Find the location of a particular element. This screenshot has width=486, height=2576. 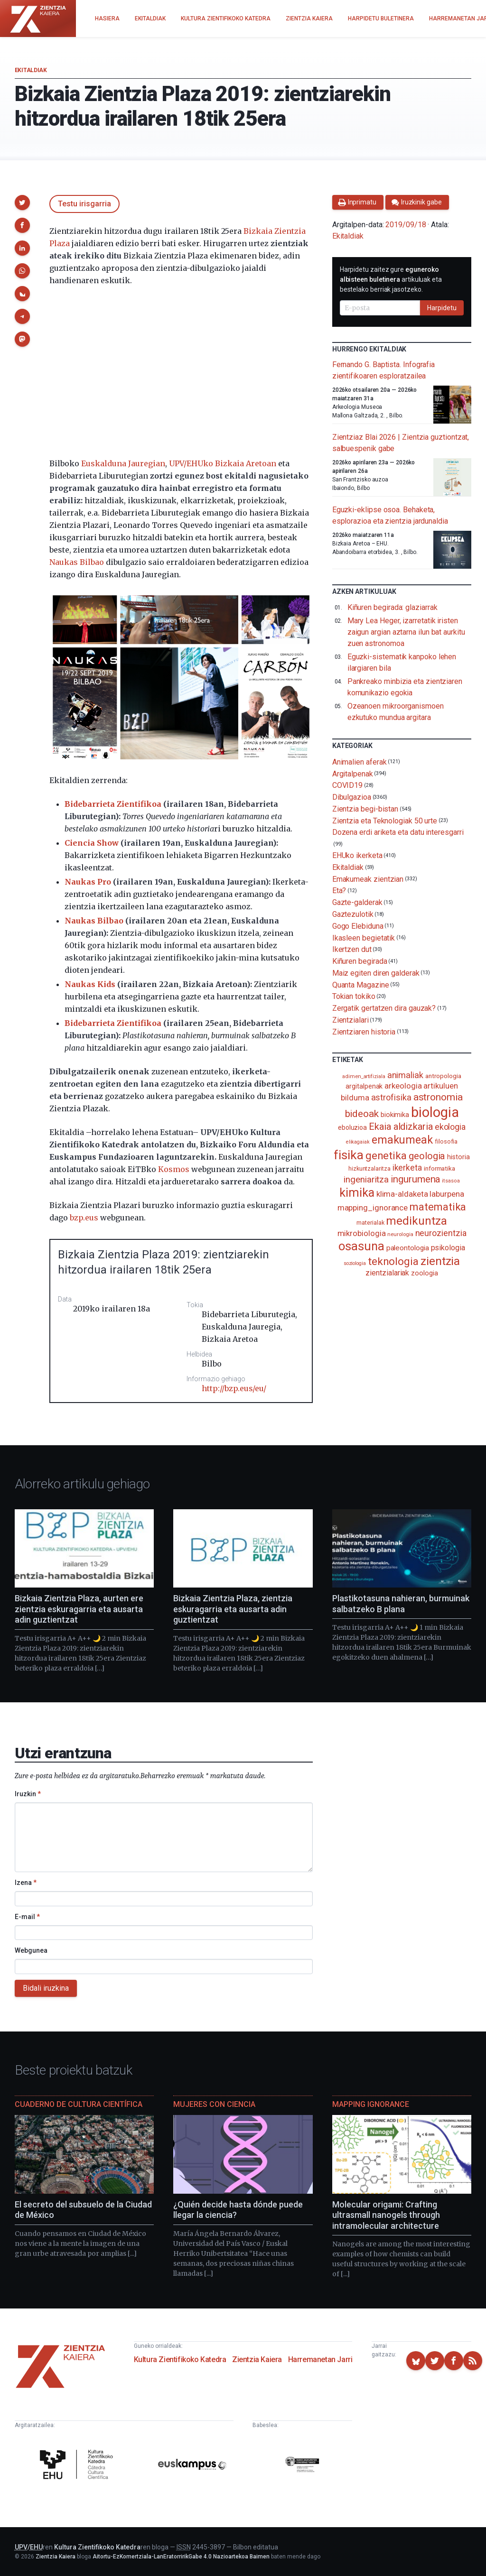

Animalien aferak is located at coordinates (359, 761).